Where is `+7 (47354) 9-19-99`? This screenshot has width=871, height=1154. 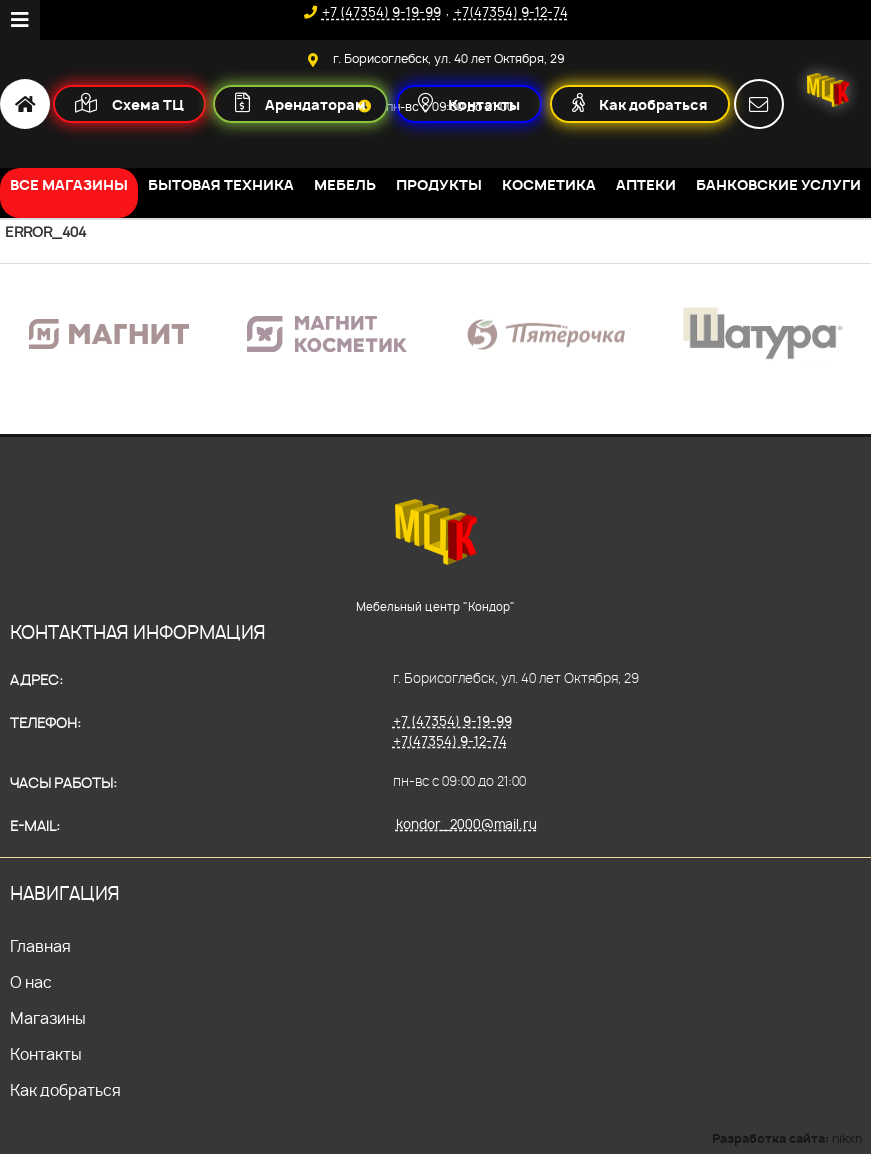 +7 (47354) 9-19-99 is located at coordinates (452, 721).